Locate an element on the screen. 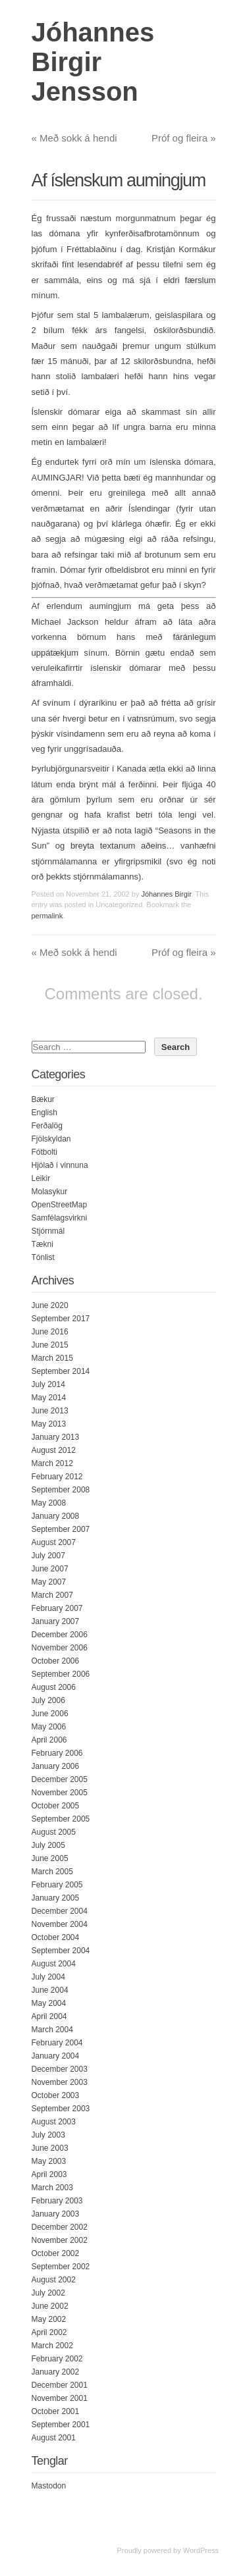 This screenshot has height=2576, width=247. October 2004 is located at coordinates (56, 1937).